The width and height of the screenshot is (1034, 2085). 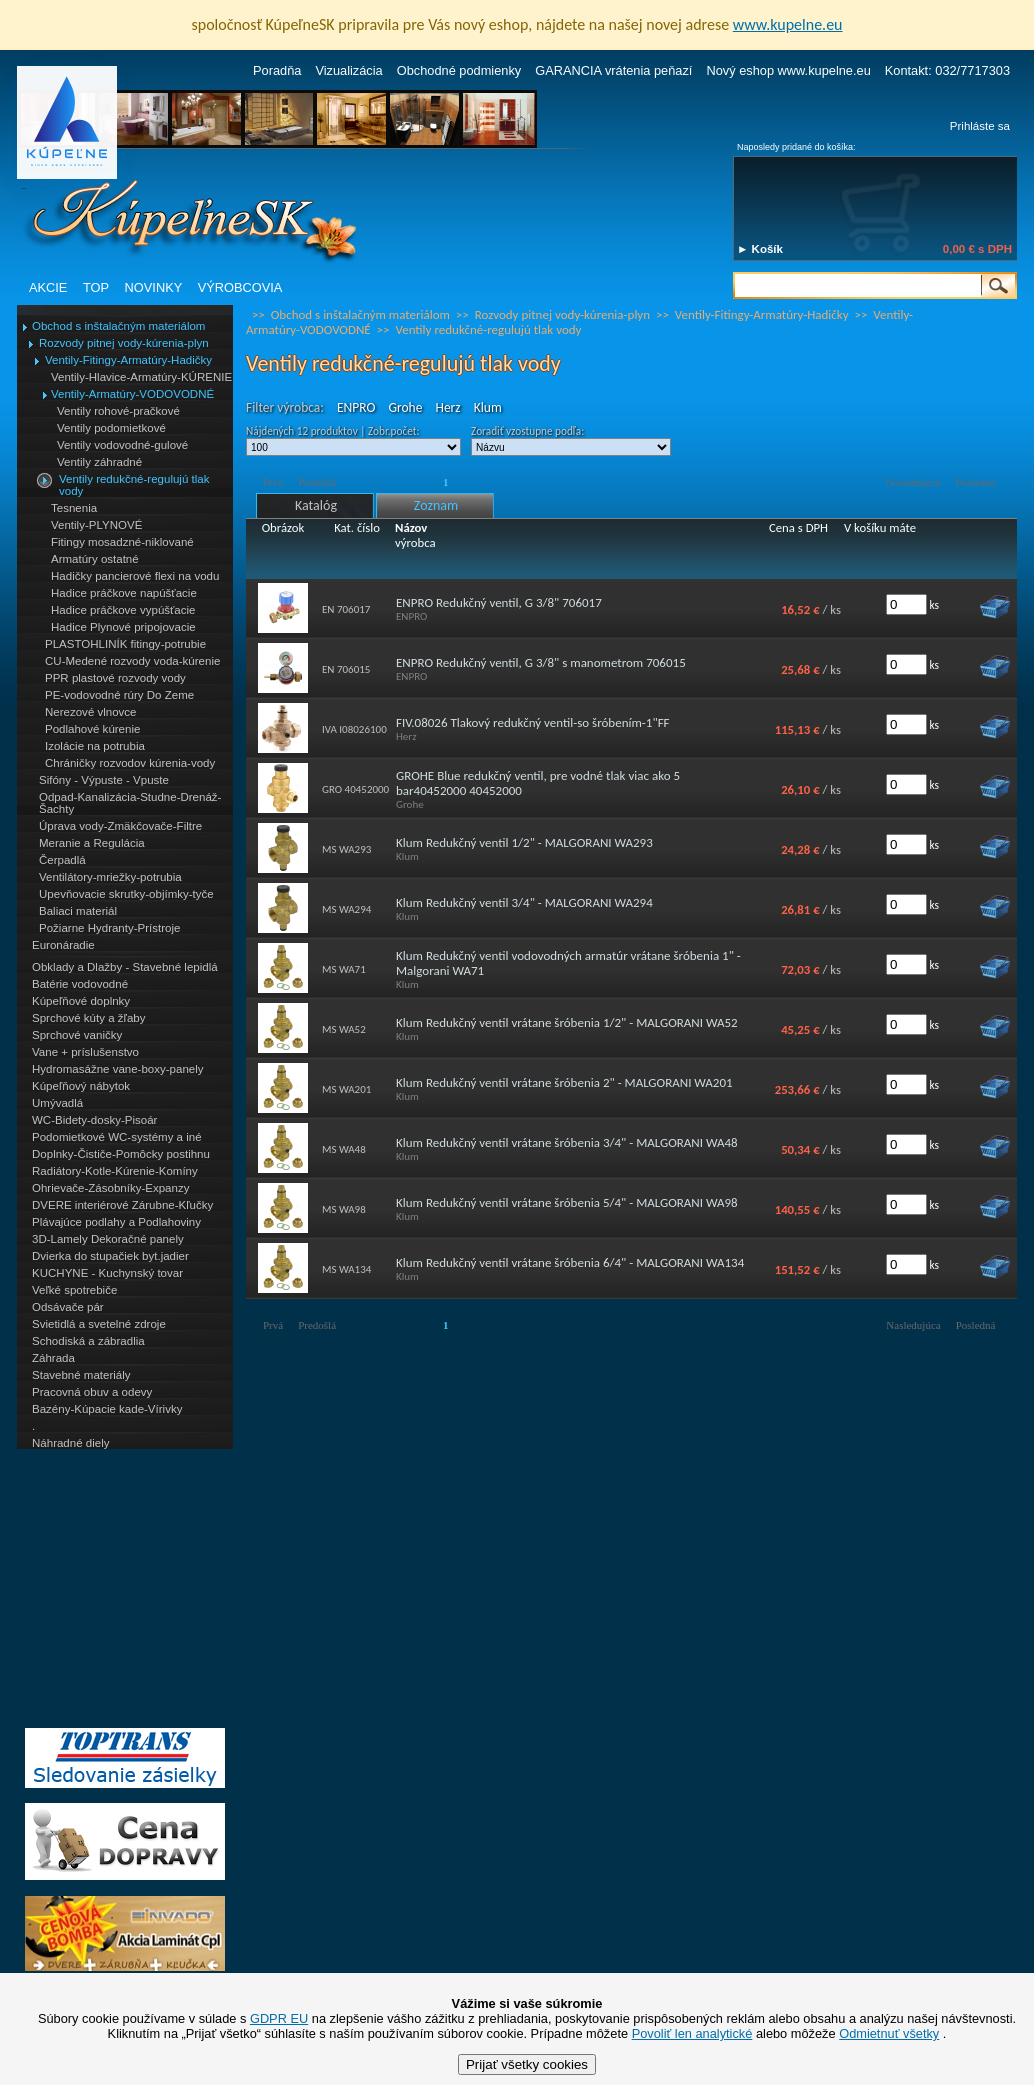 I want to click on TOP, so click(x=96, y=287).